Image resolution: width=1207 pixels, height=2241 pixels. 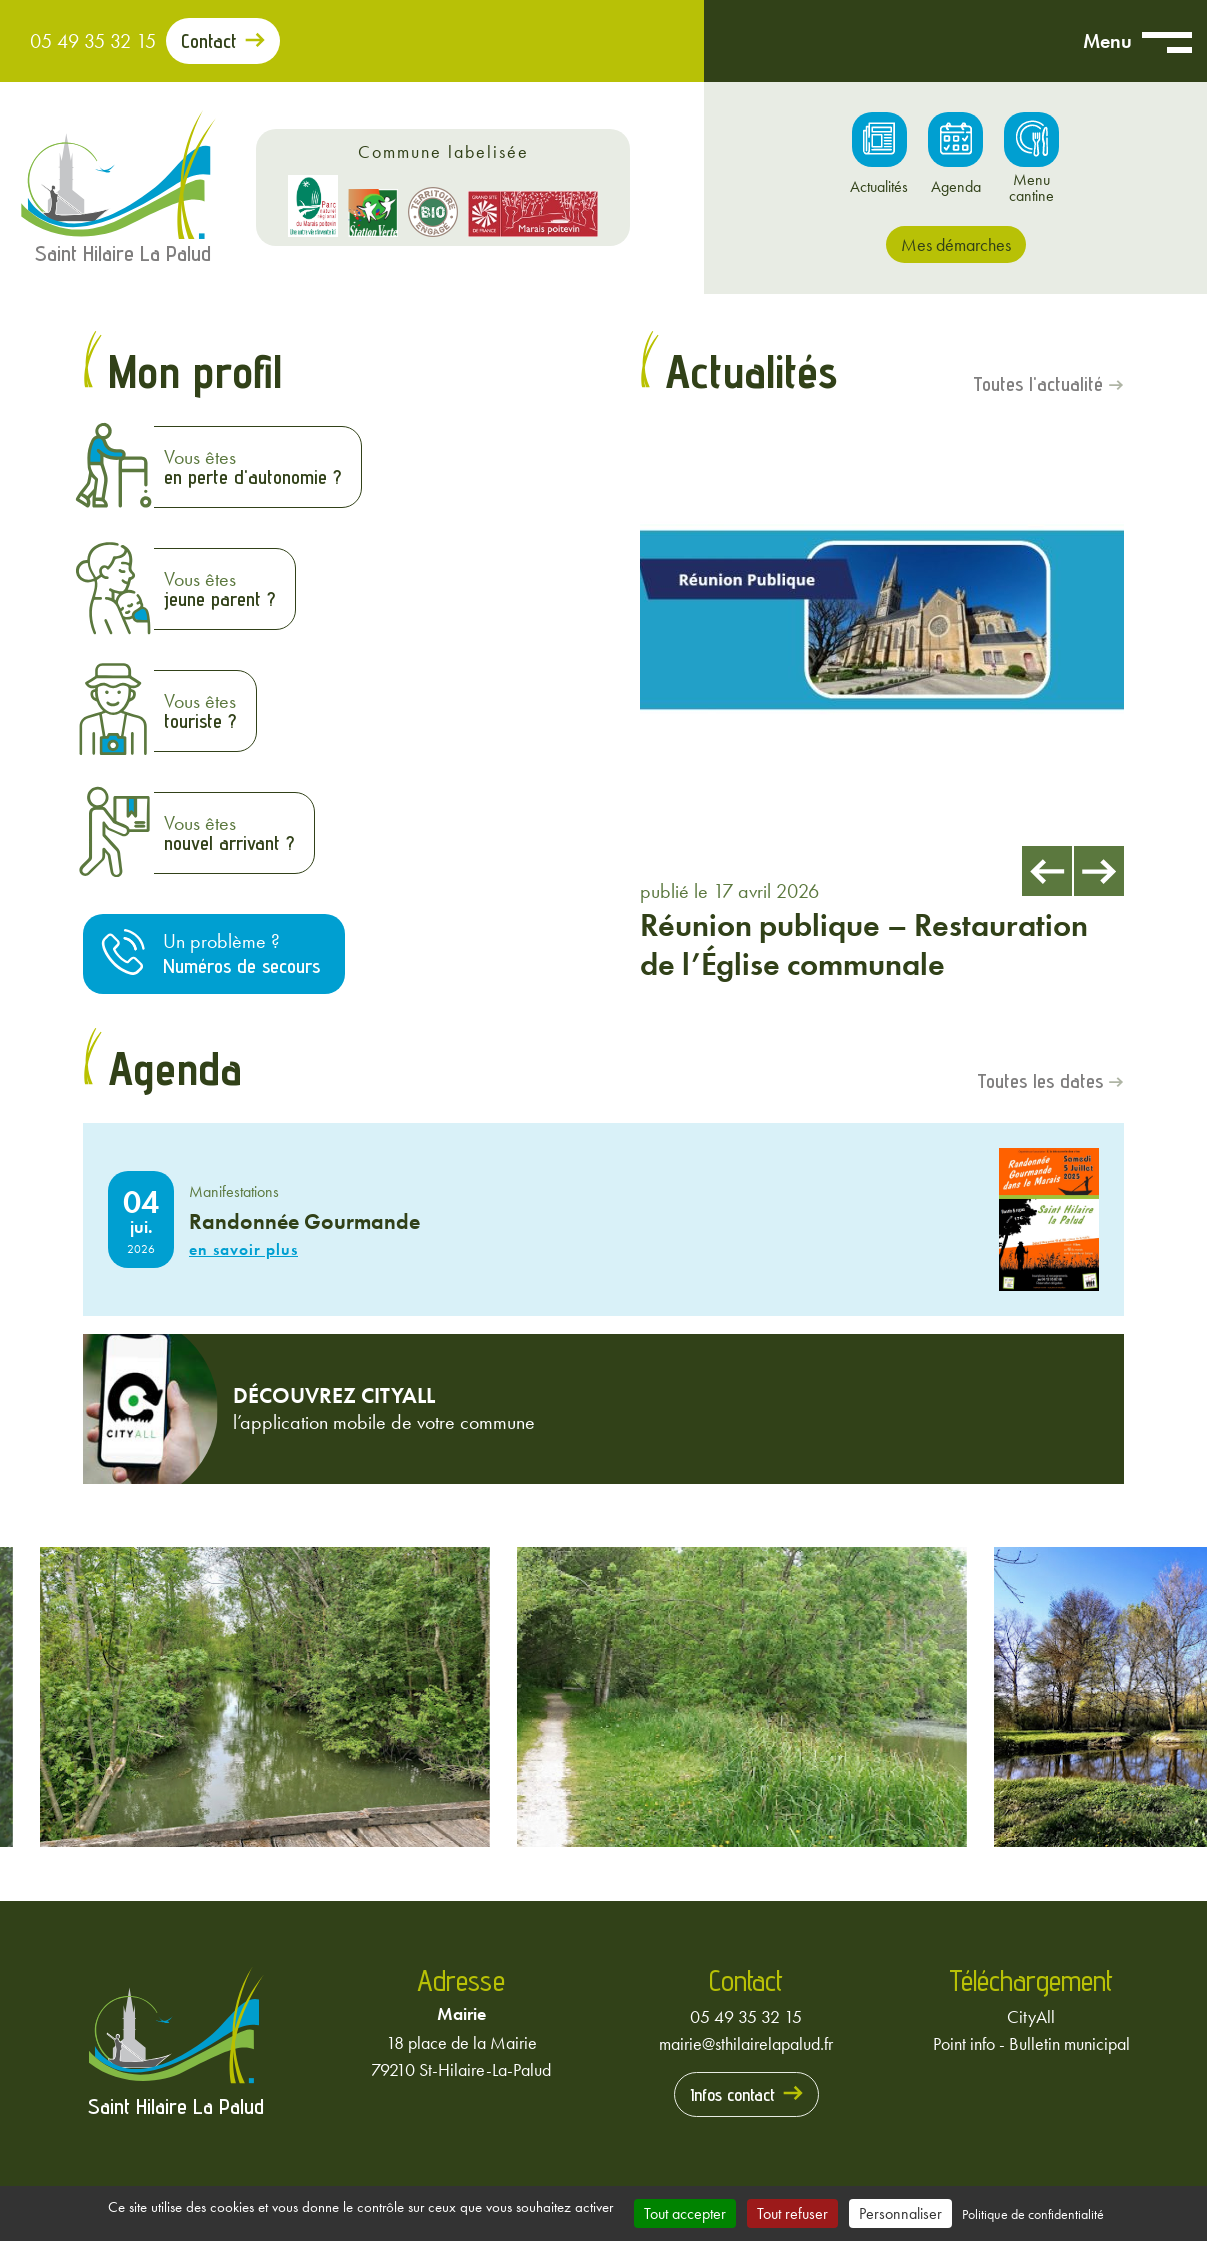 What do you see at coordinates (792, 2213) in the screenshot?
I see `Tout refuser` at bounding box center [792, 2213].